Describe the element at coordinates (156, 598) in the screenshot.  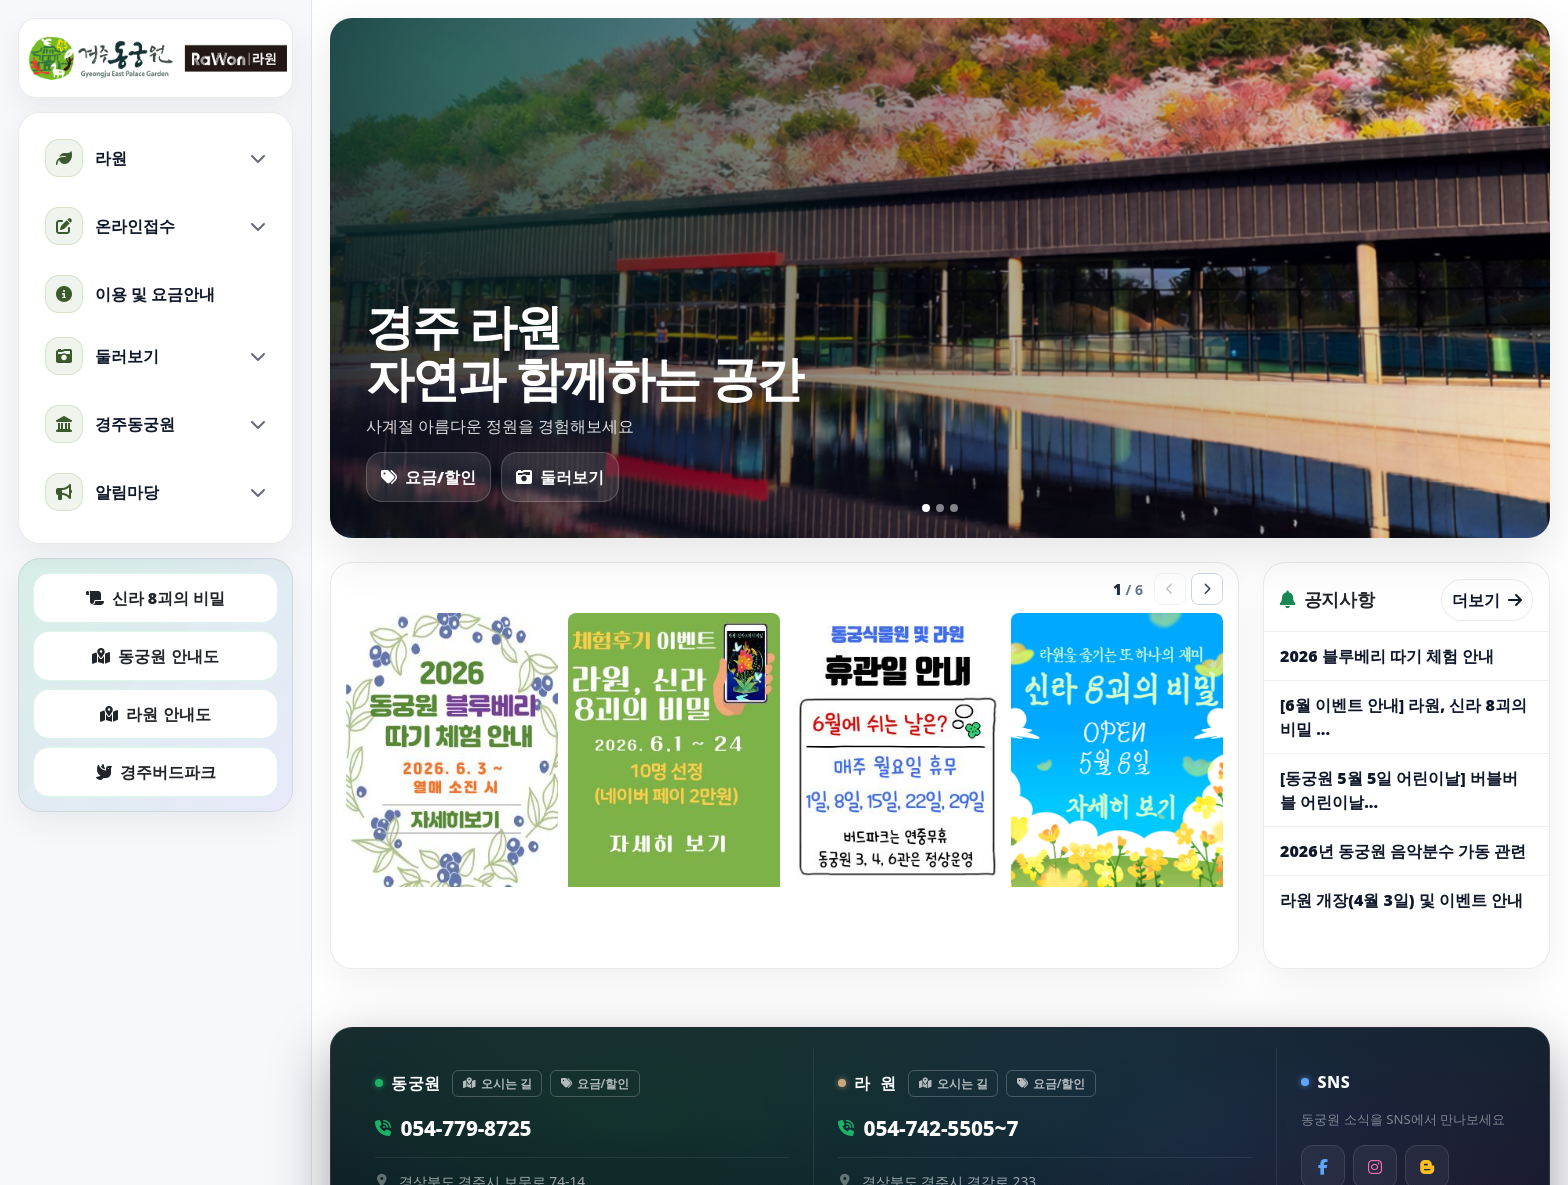
I see `신라 8괴의 비밀` at that location.